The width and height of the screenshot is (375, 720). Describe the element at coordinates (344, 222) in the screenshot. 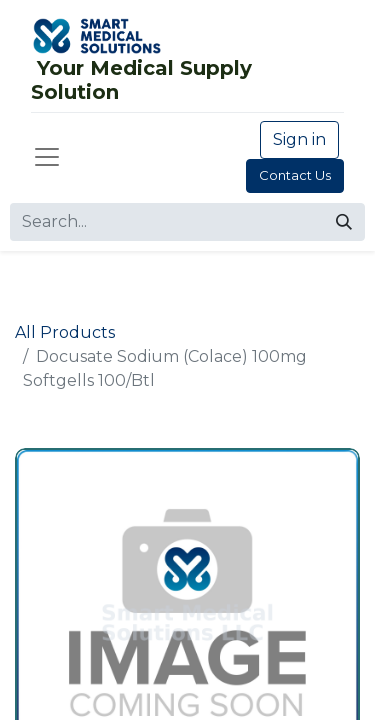

I see `[Search]` at that location.